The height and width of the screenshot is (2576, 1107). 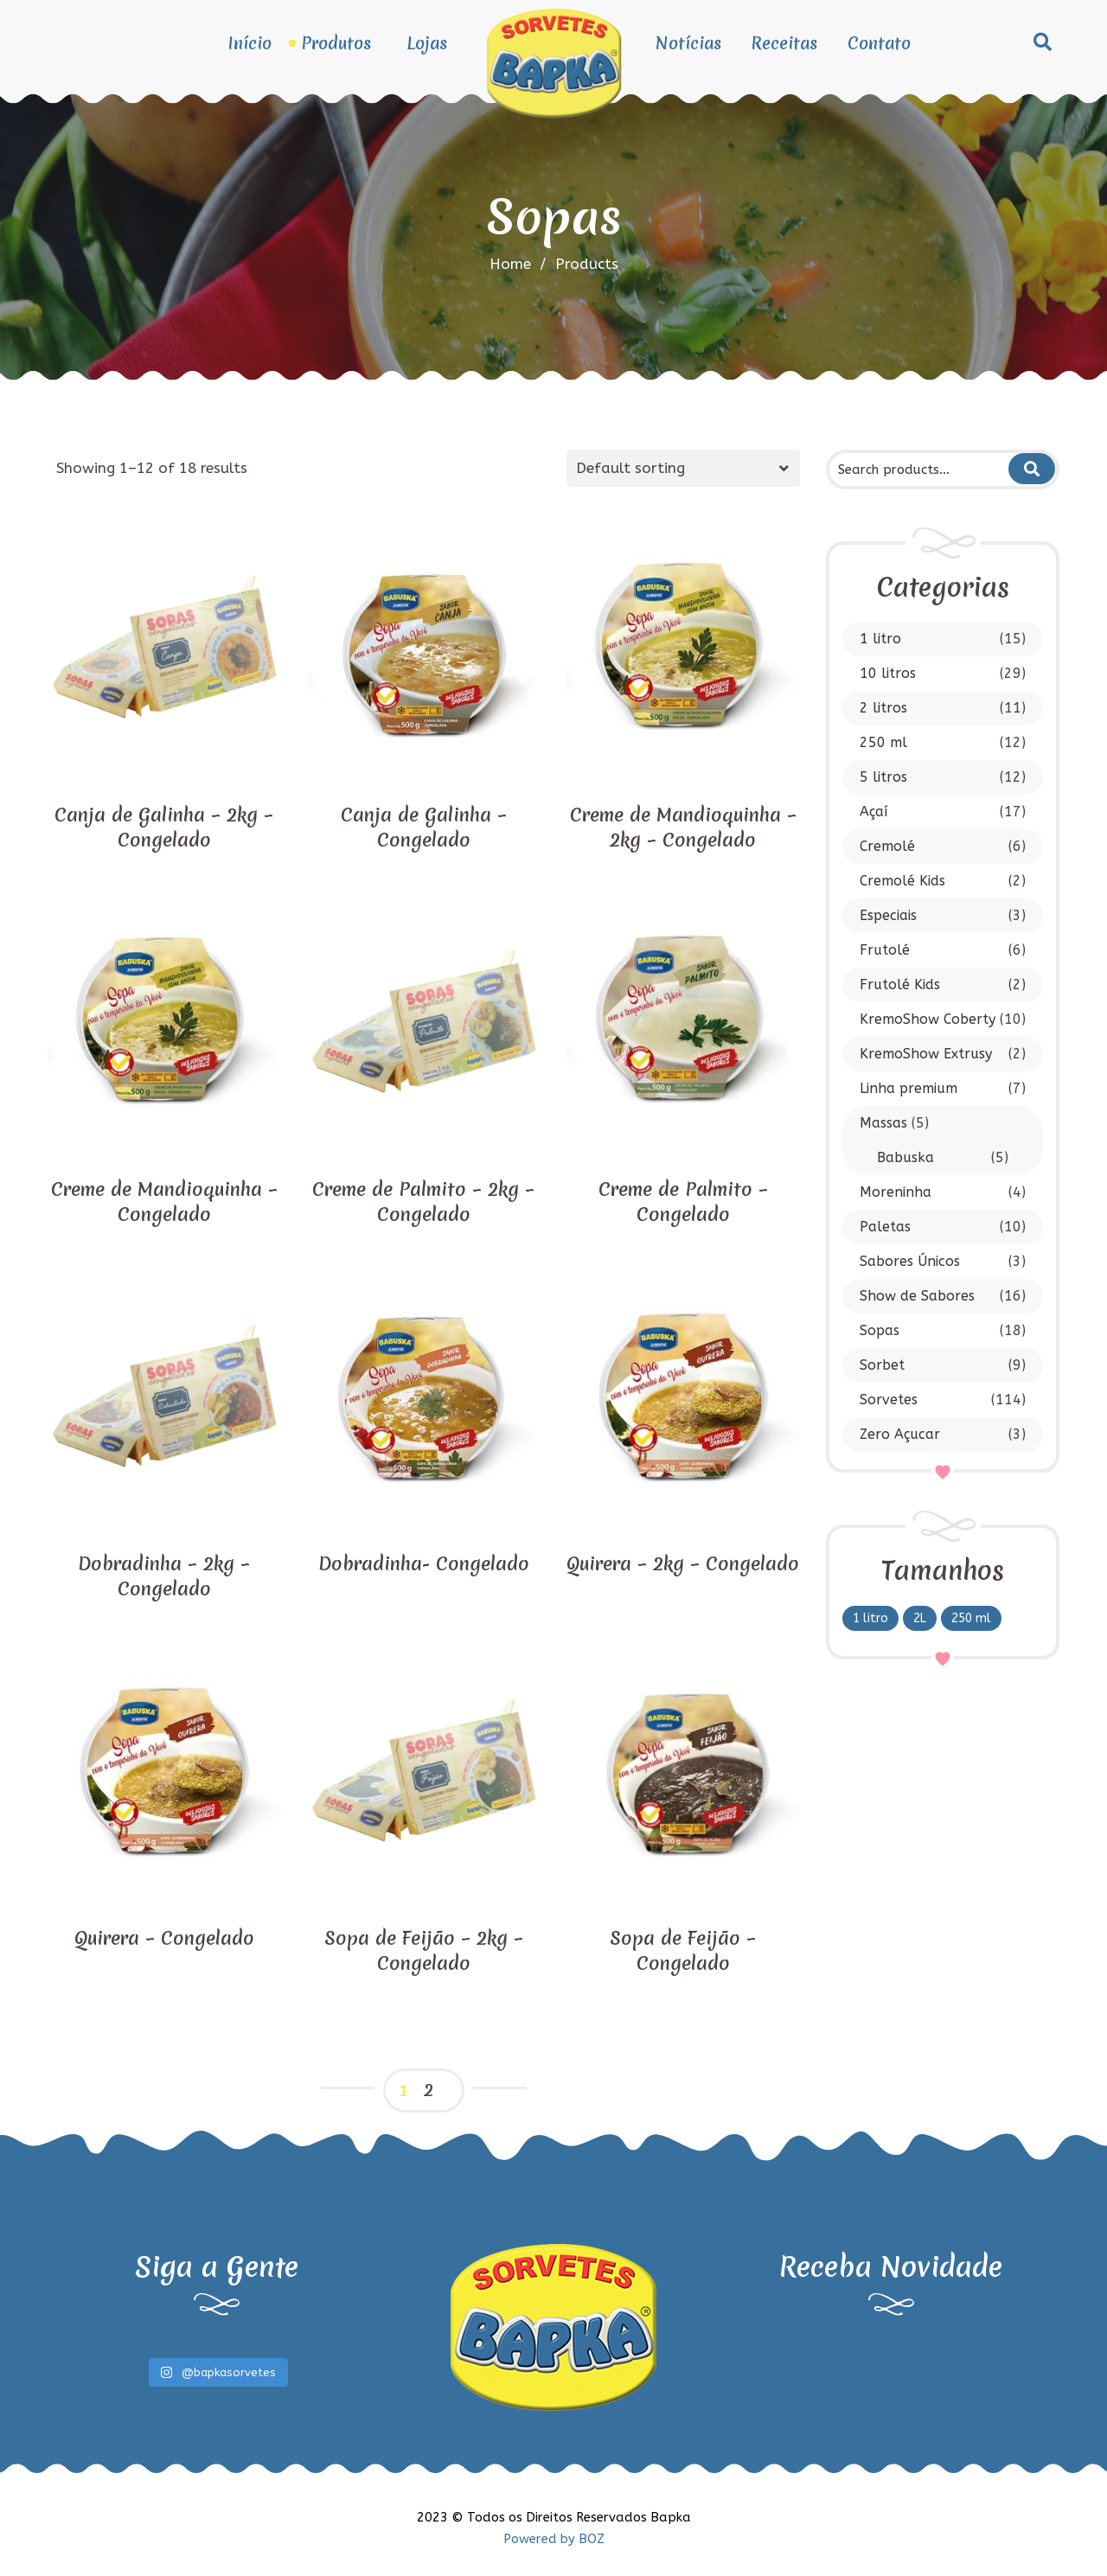 What do you see at coordinates (426, 43) in the screenshot?
I see `Lojas` at bounding box center [426, 43].